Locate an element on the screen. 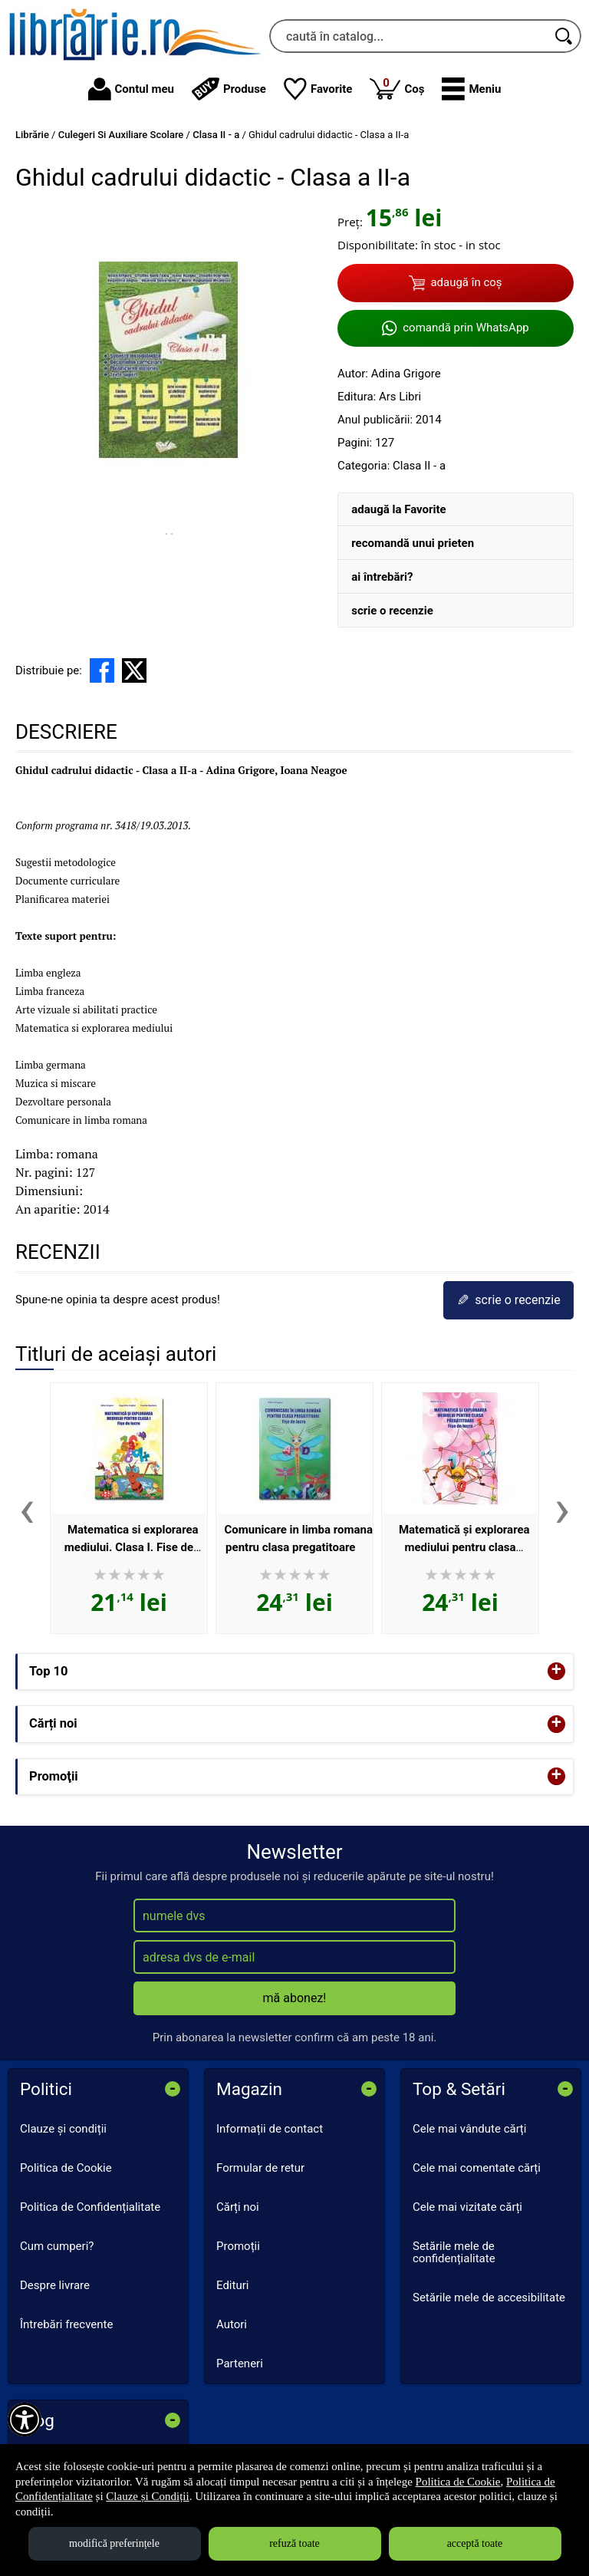  Produse is located at coordinates (229, 88).